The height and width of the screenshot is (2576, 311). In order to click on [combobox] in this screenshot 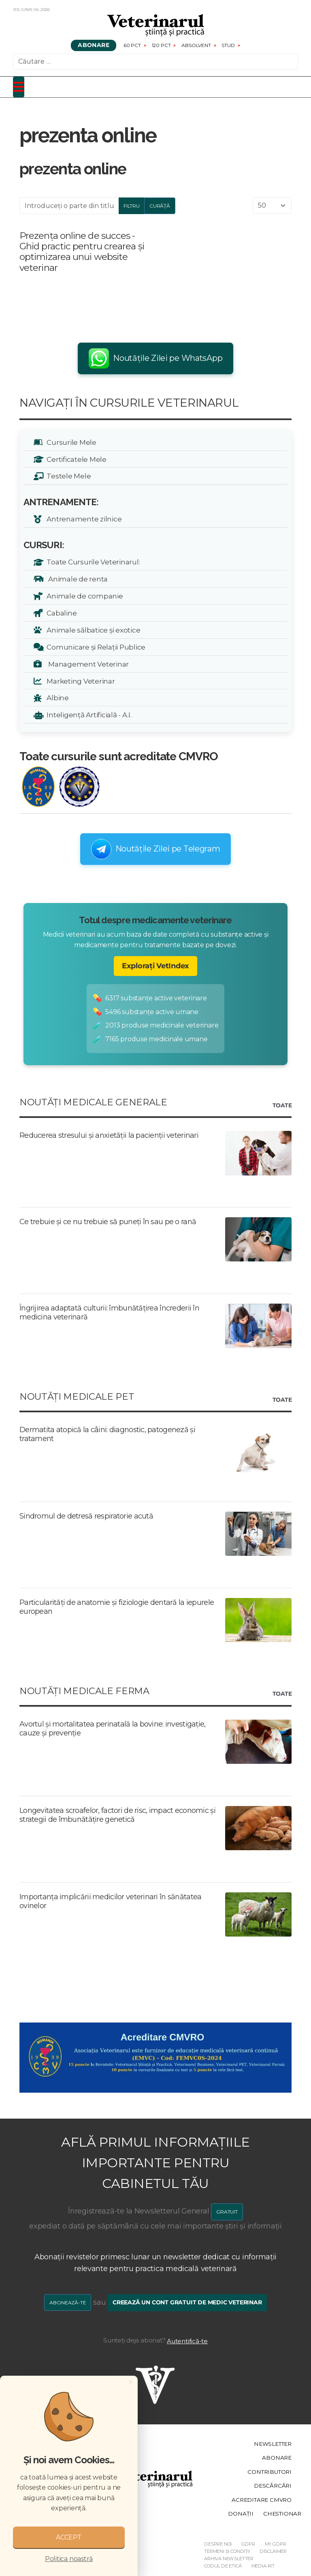, I will do `click(155, 62)`.